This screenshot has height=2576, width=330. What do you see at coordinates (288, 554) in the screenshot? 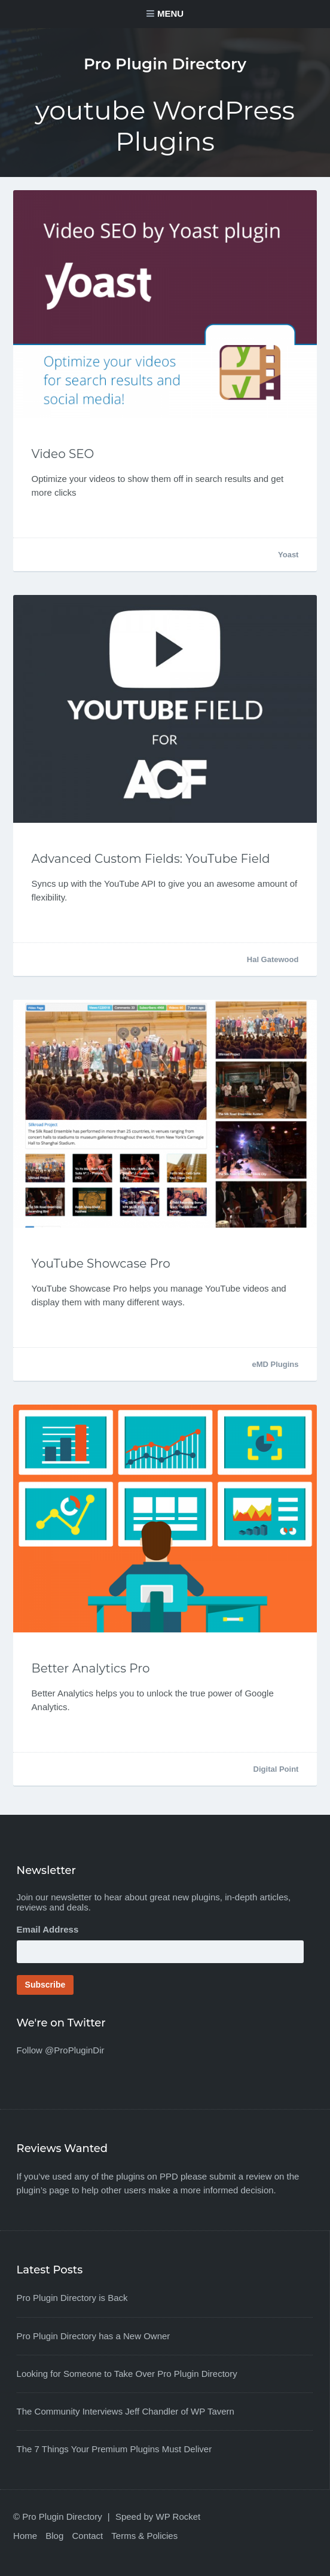
I see `Yoast` at bounding box center [288, 554].